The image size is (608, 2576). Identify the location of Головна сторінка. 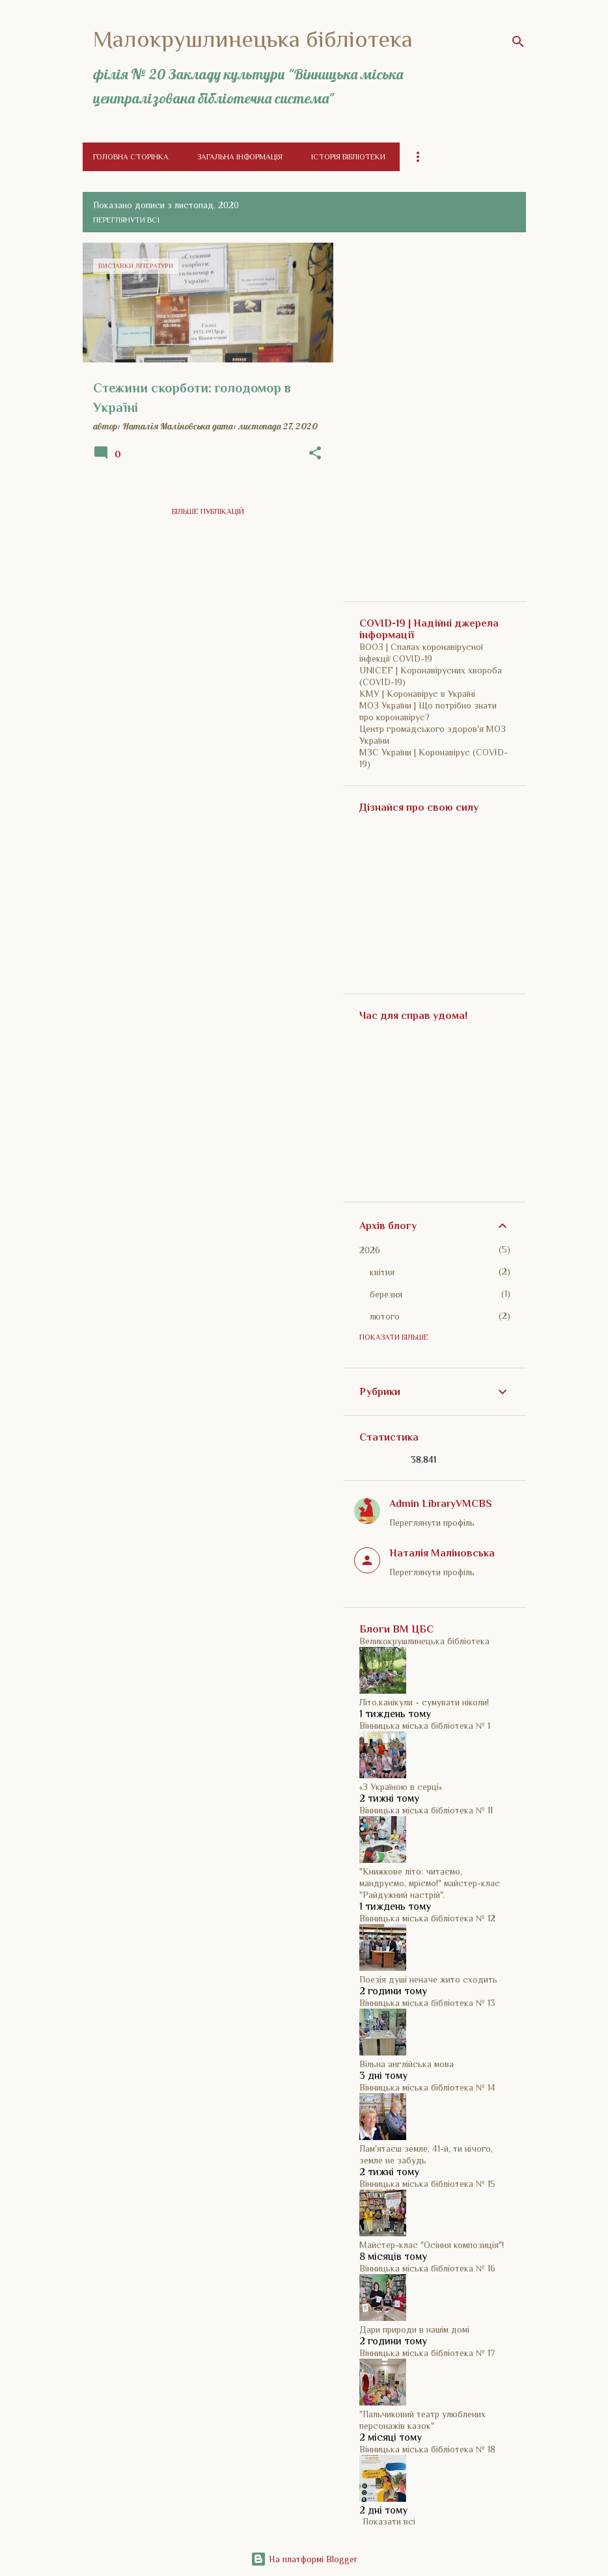
(131, 156).